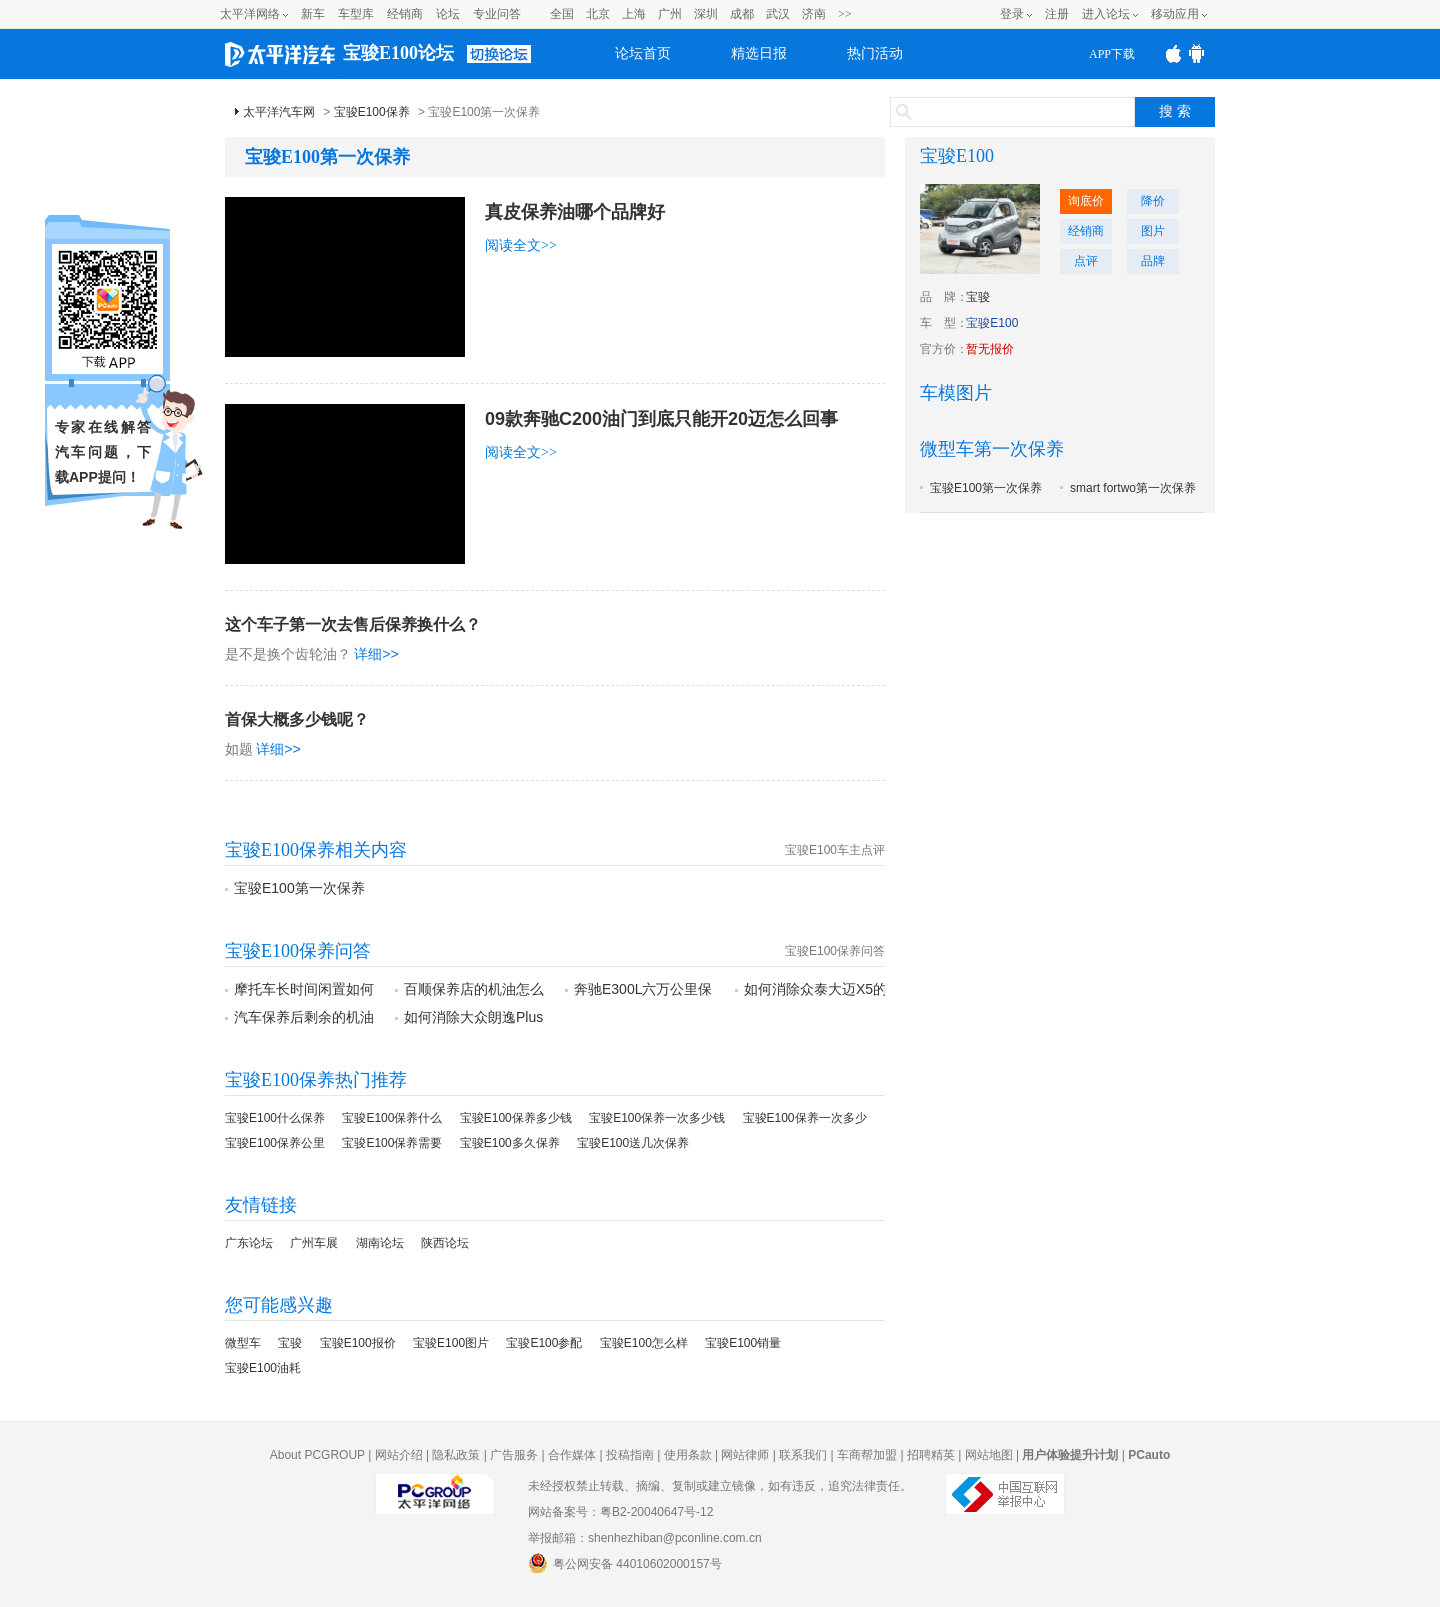  I want to click on 网站介绍, so click(399, 1455).